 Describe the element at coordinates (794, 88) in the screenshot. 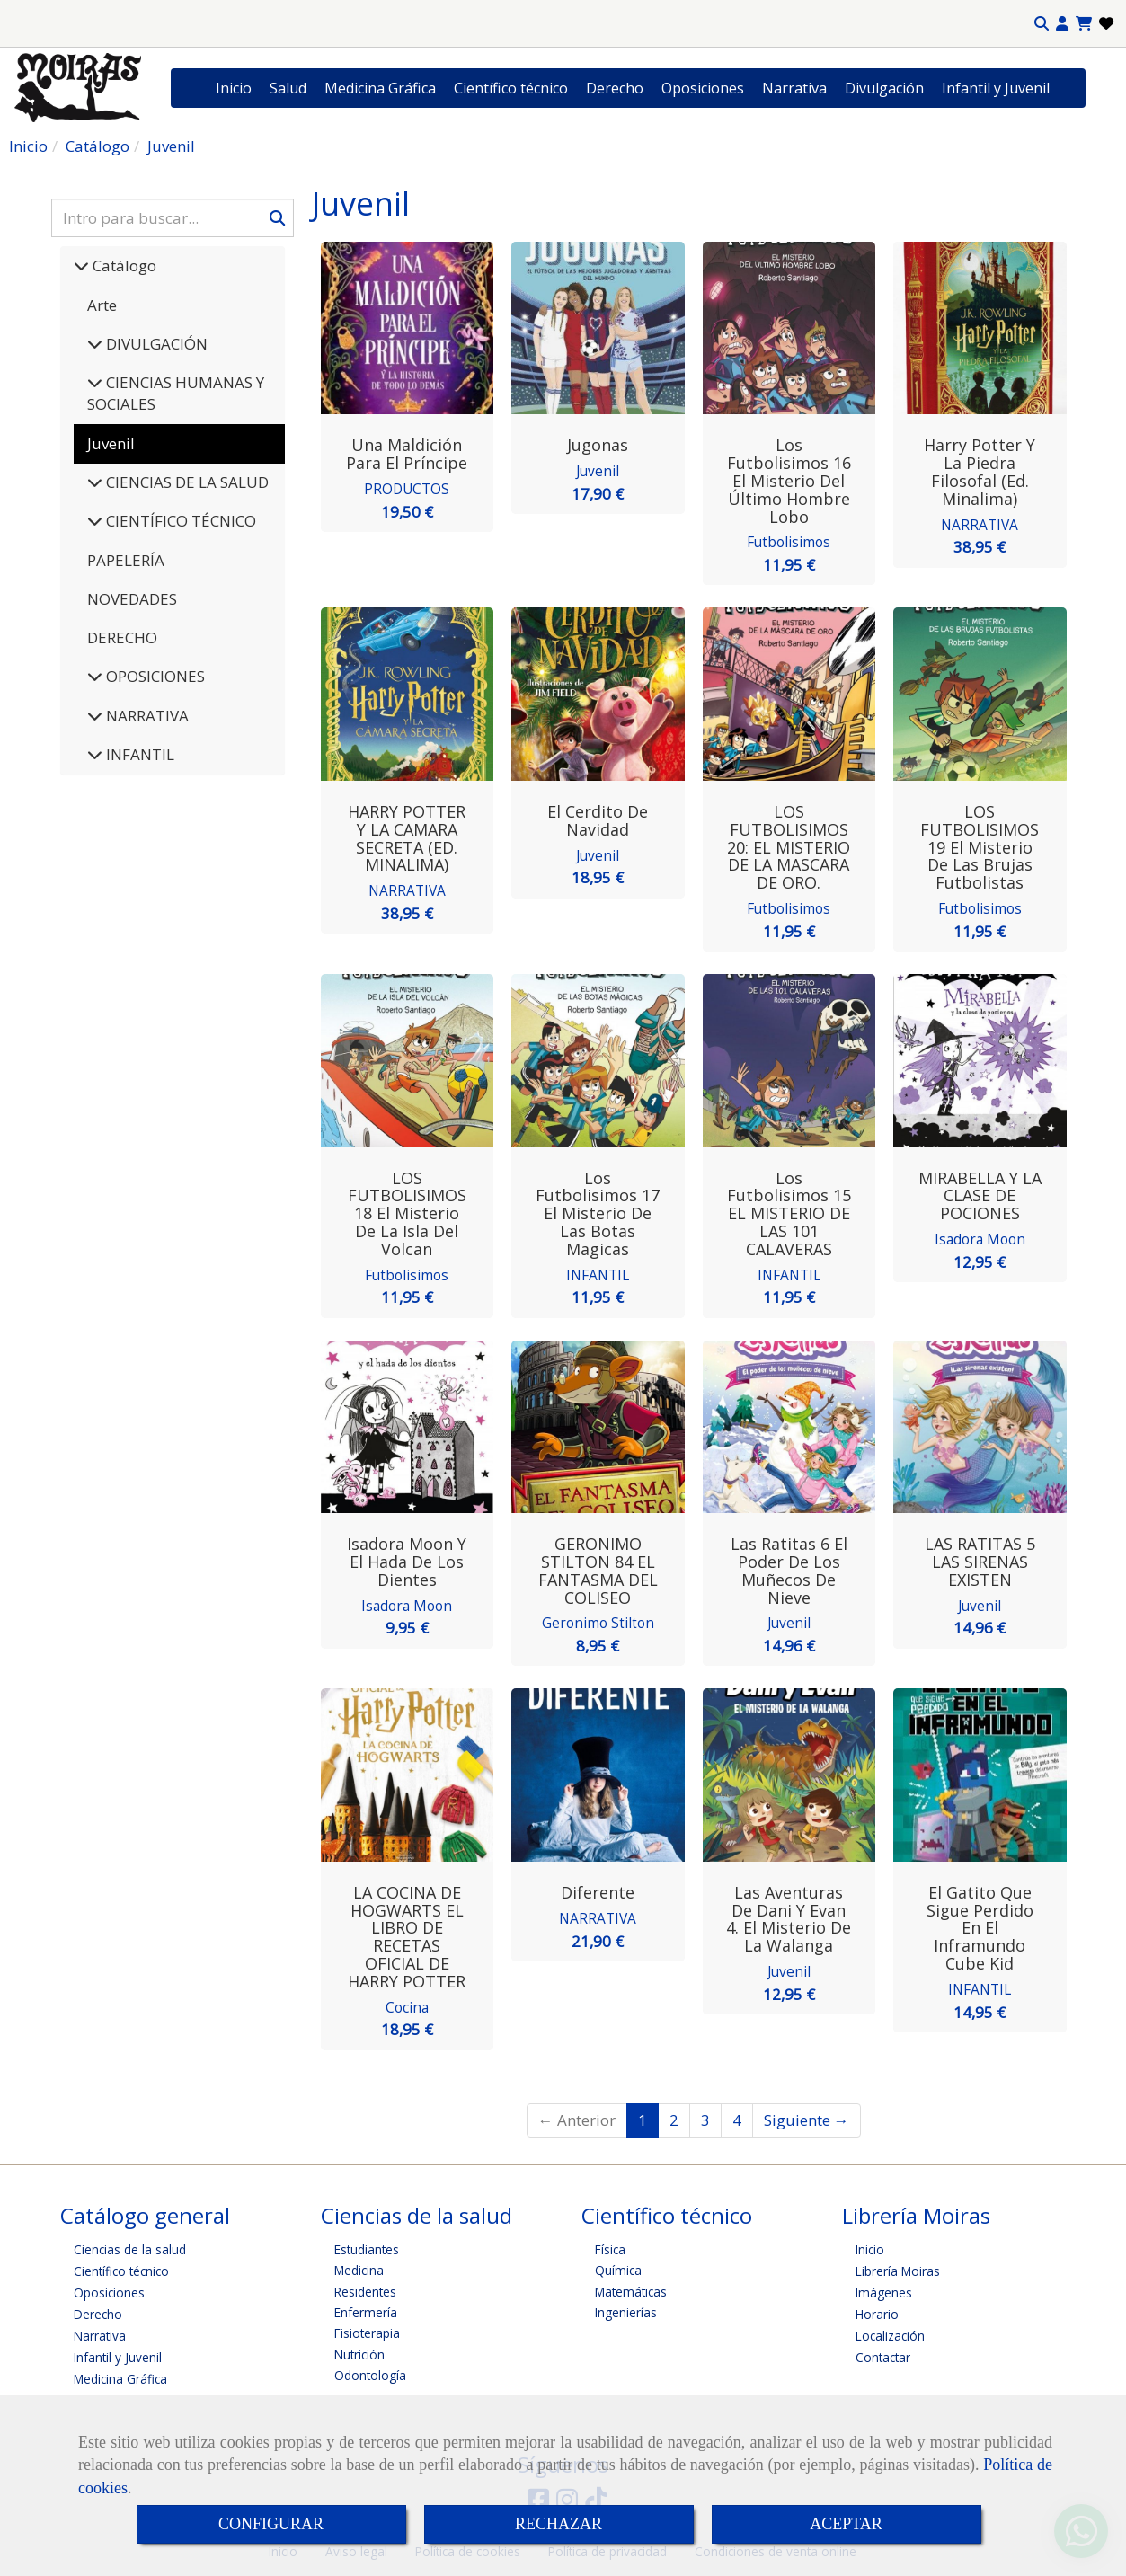

I see `Narrativa` at that location.